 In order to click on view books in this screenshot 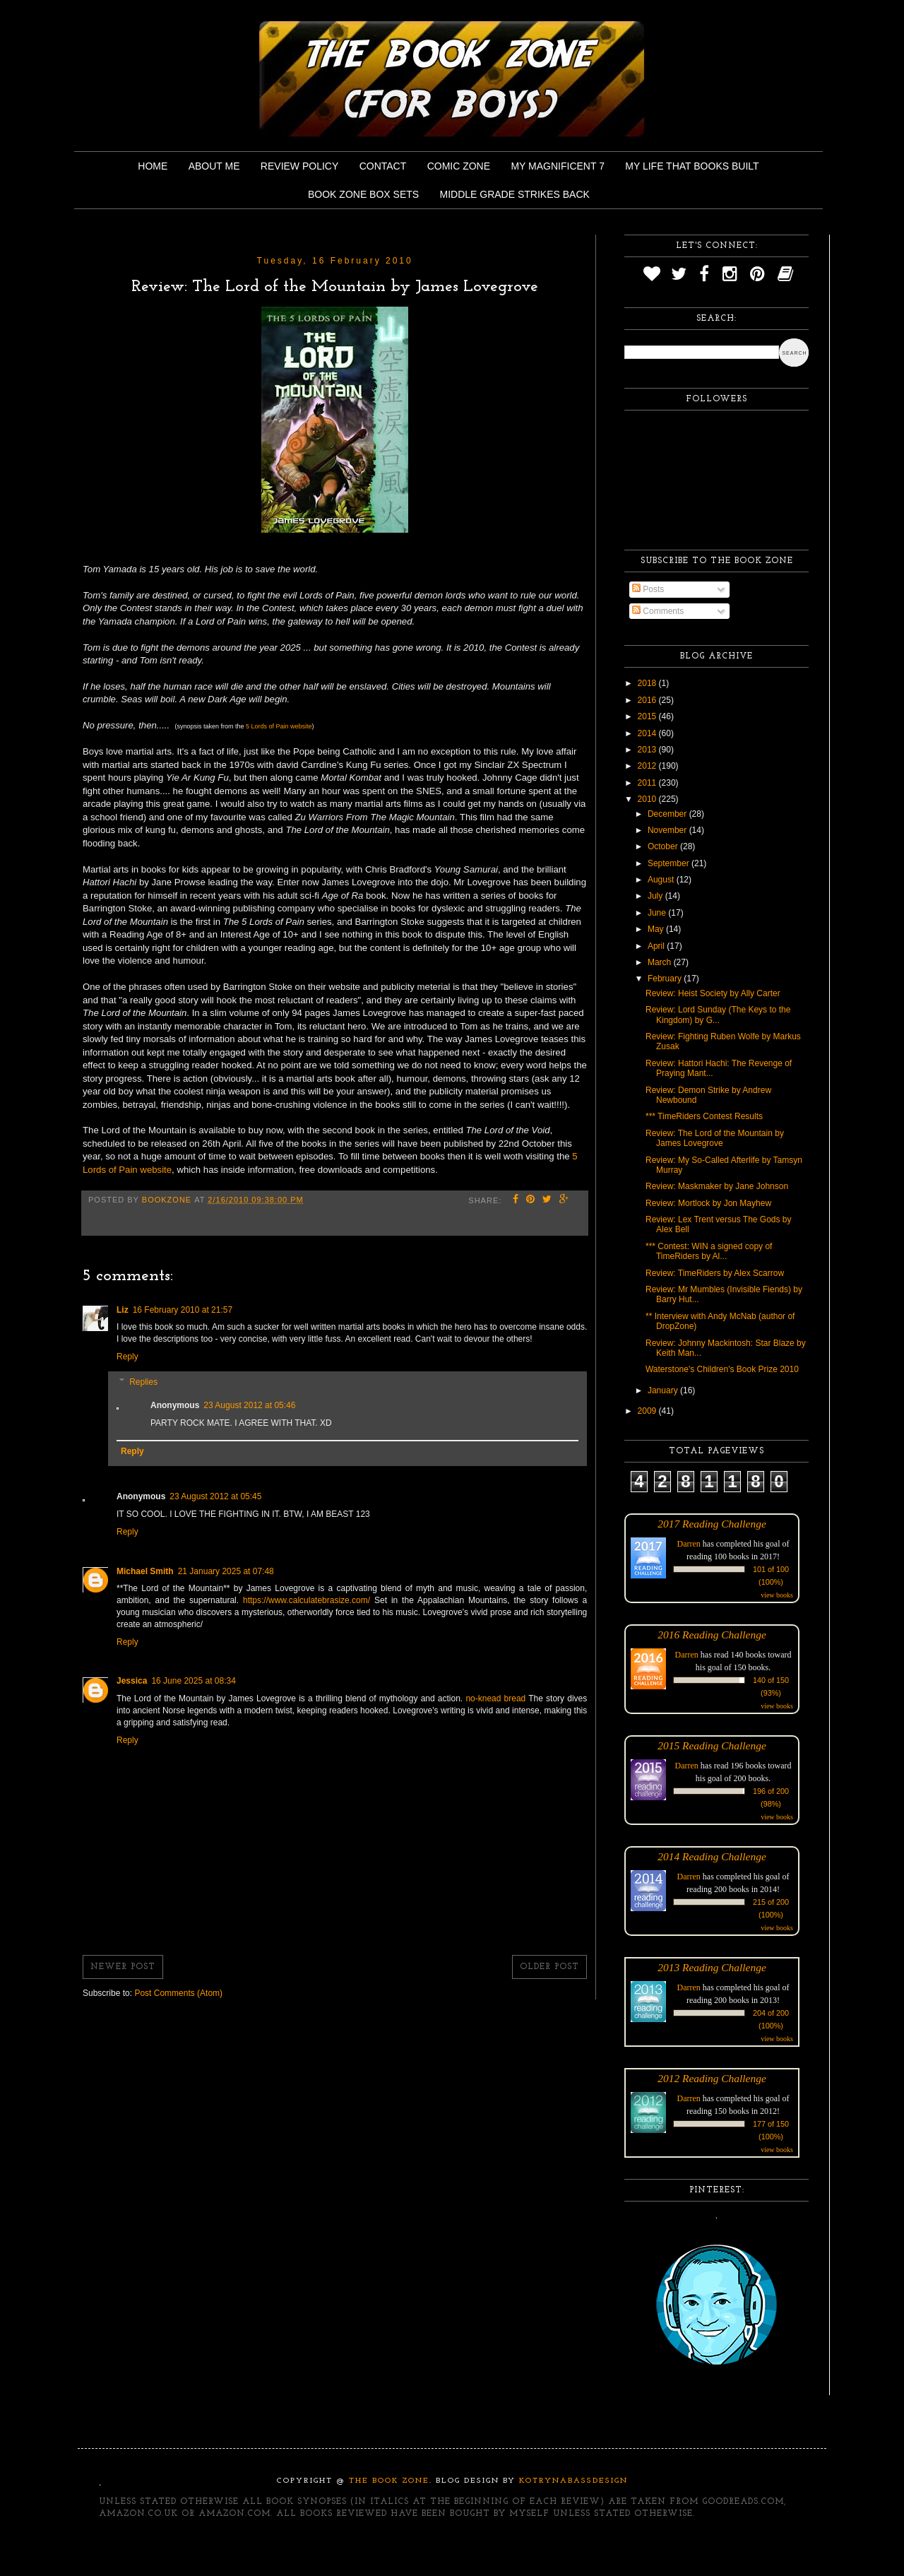, I will do `click(777, 1595)`.